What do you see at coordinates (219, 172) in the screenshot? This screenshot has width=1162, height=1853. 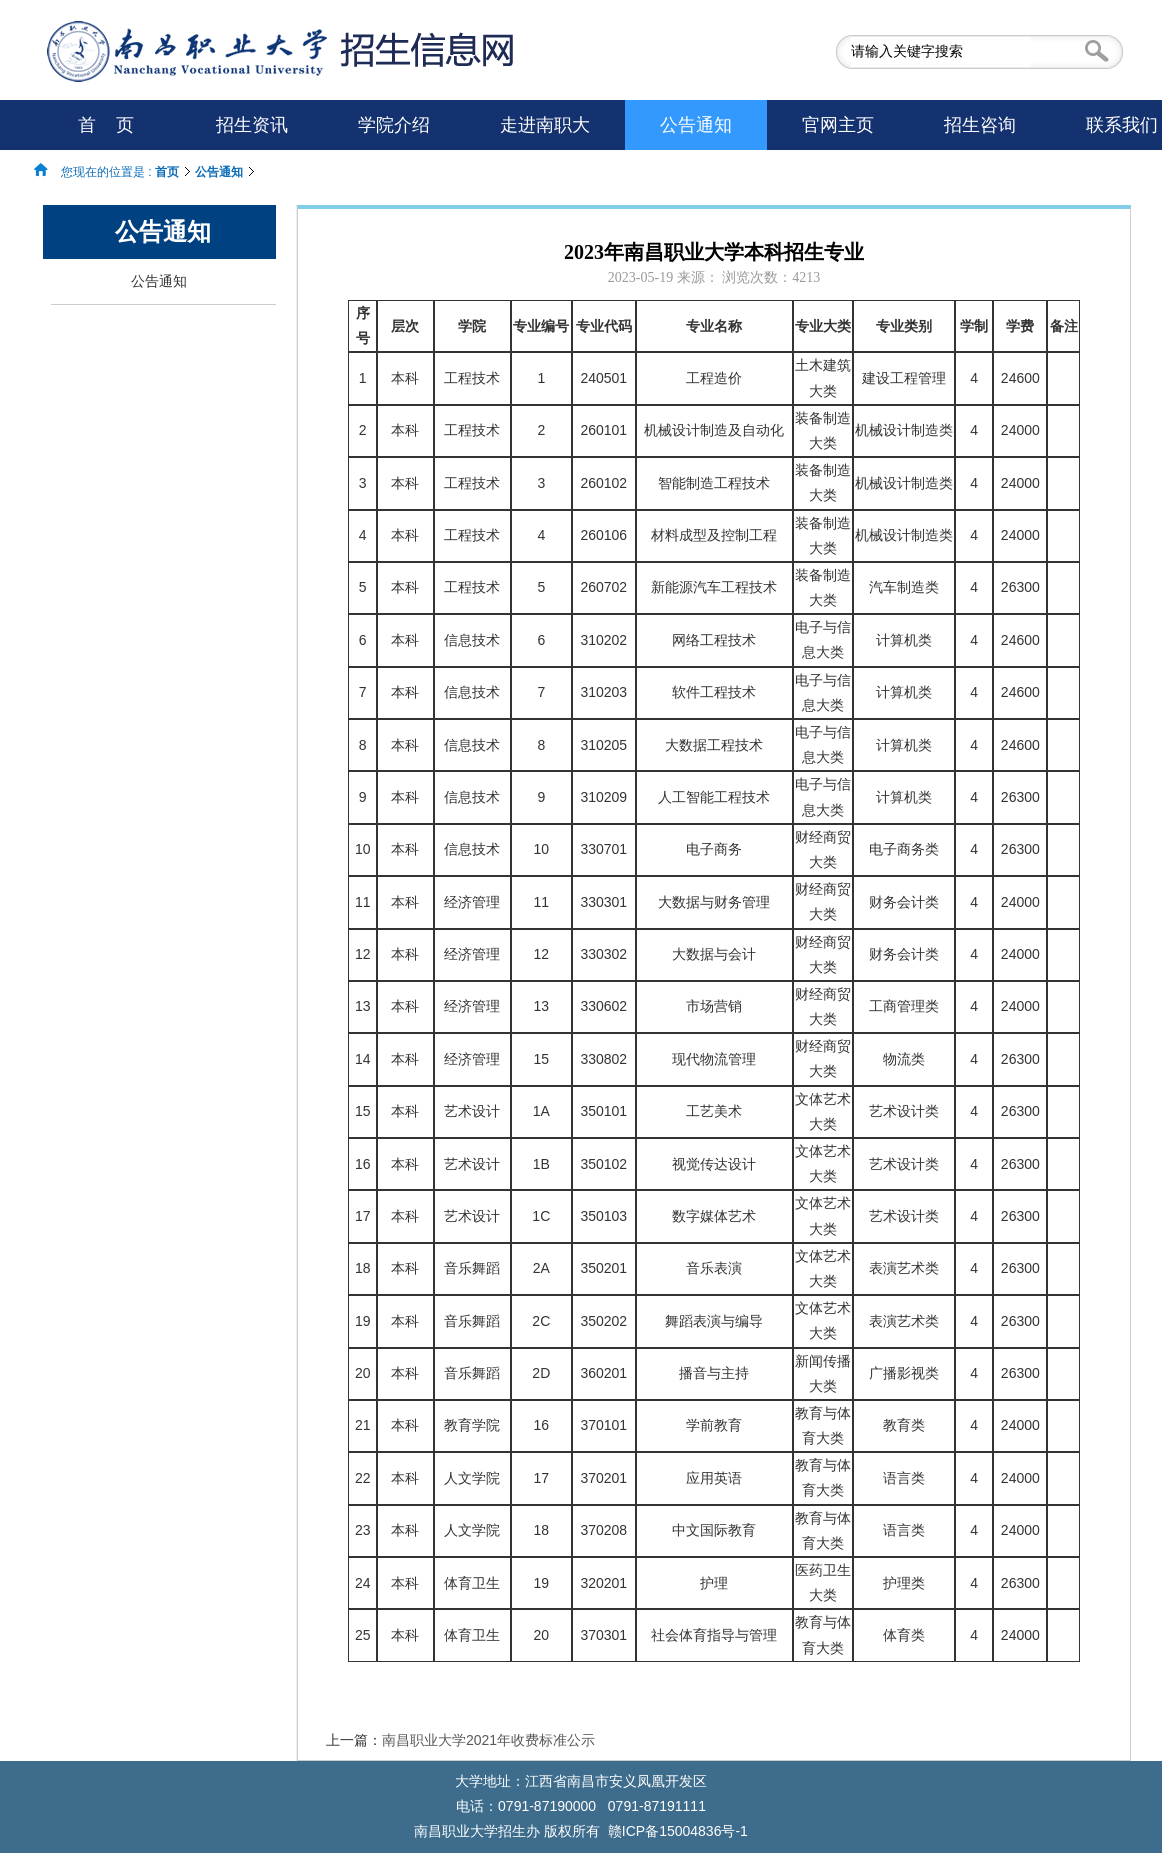 I see `公告通知` at bounding box center [219, 172].